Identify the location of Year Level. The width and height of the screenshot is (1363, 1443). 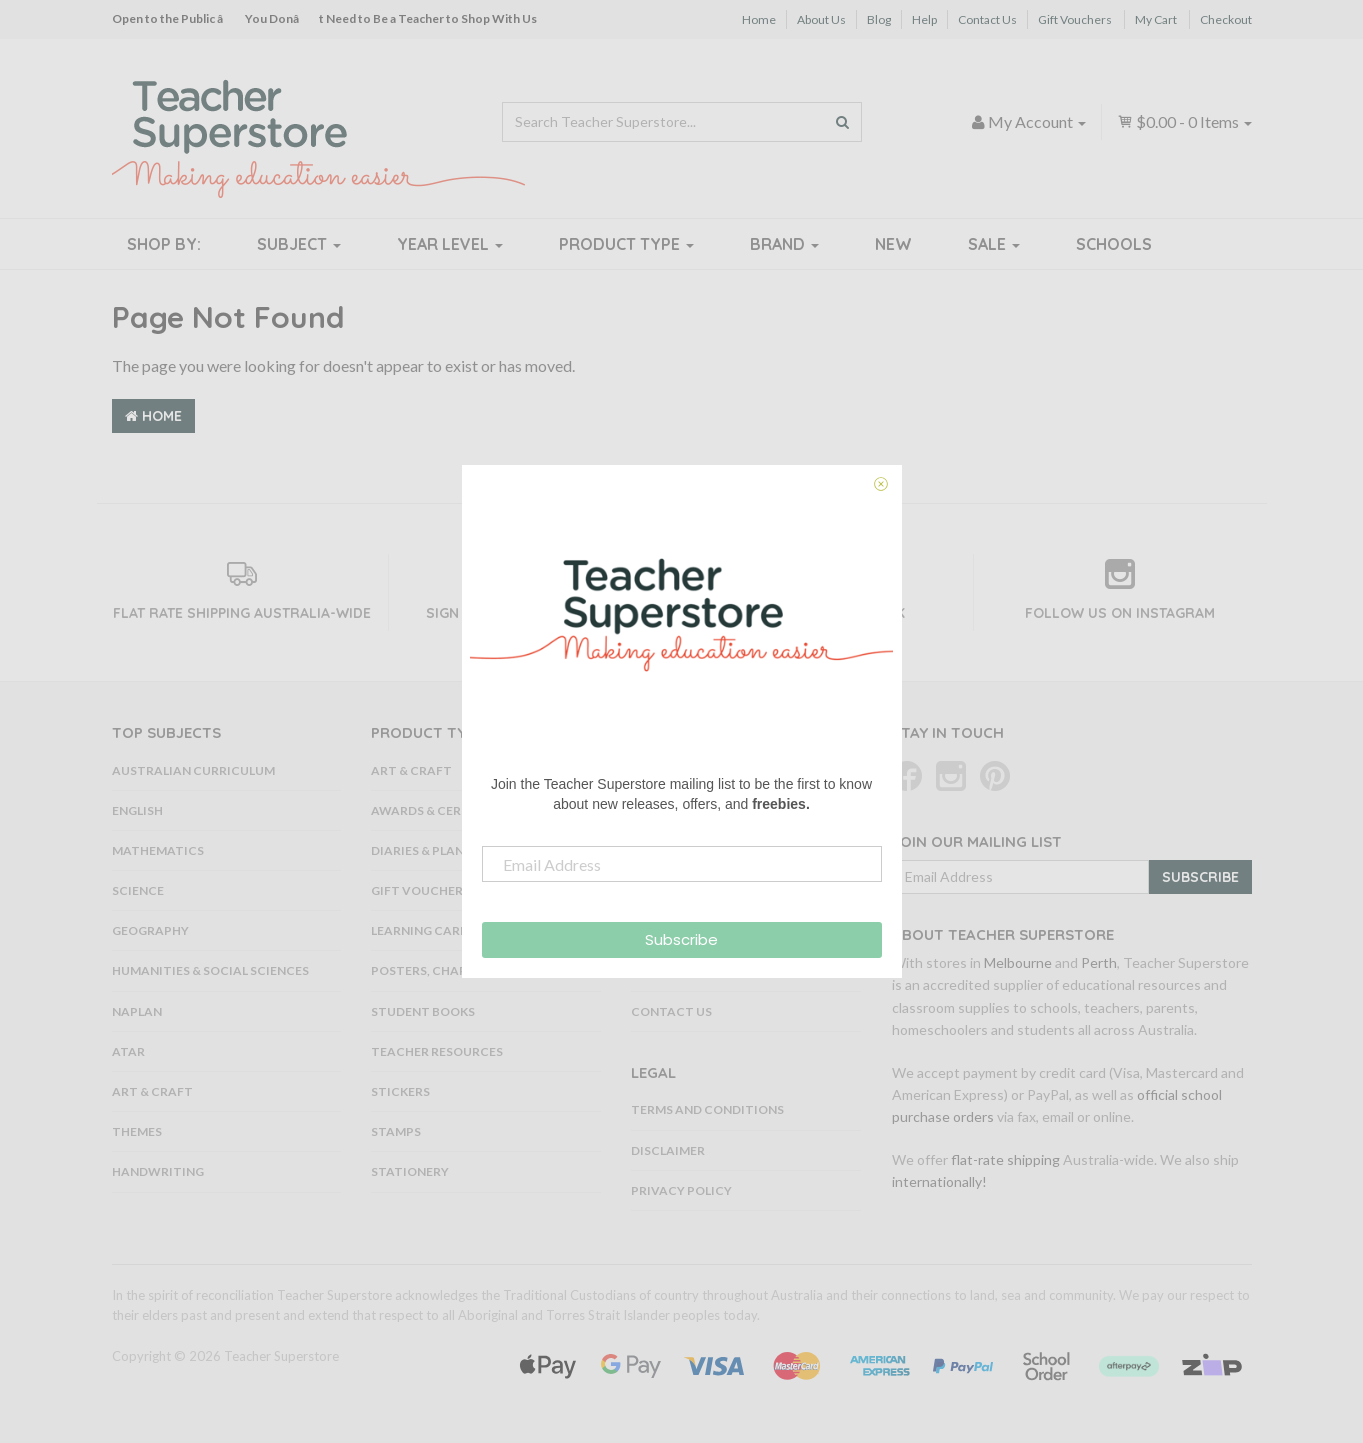
(450, 244).